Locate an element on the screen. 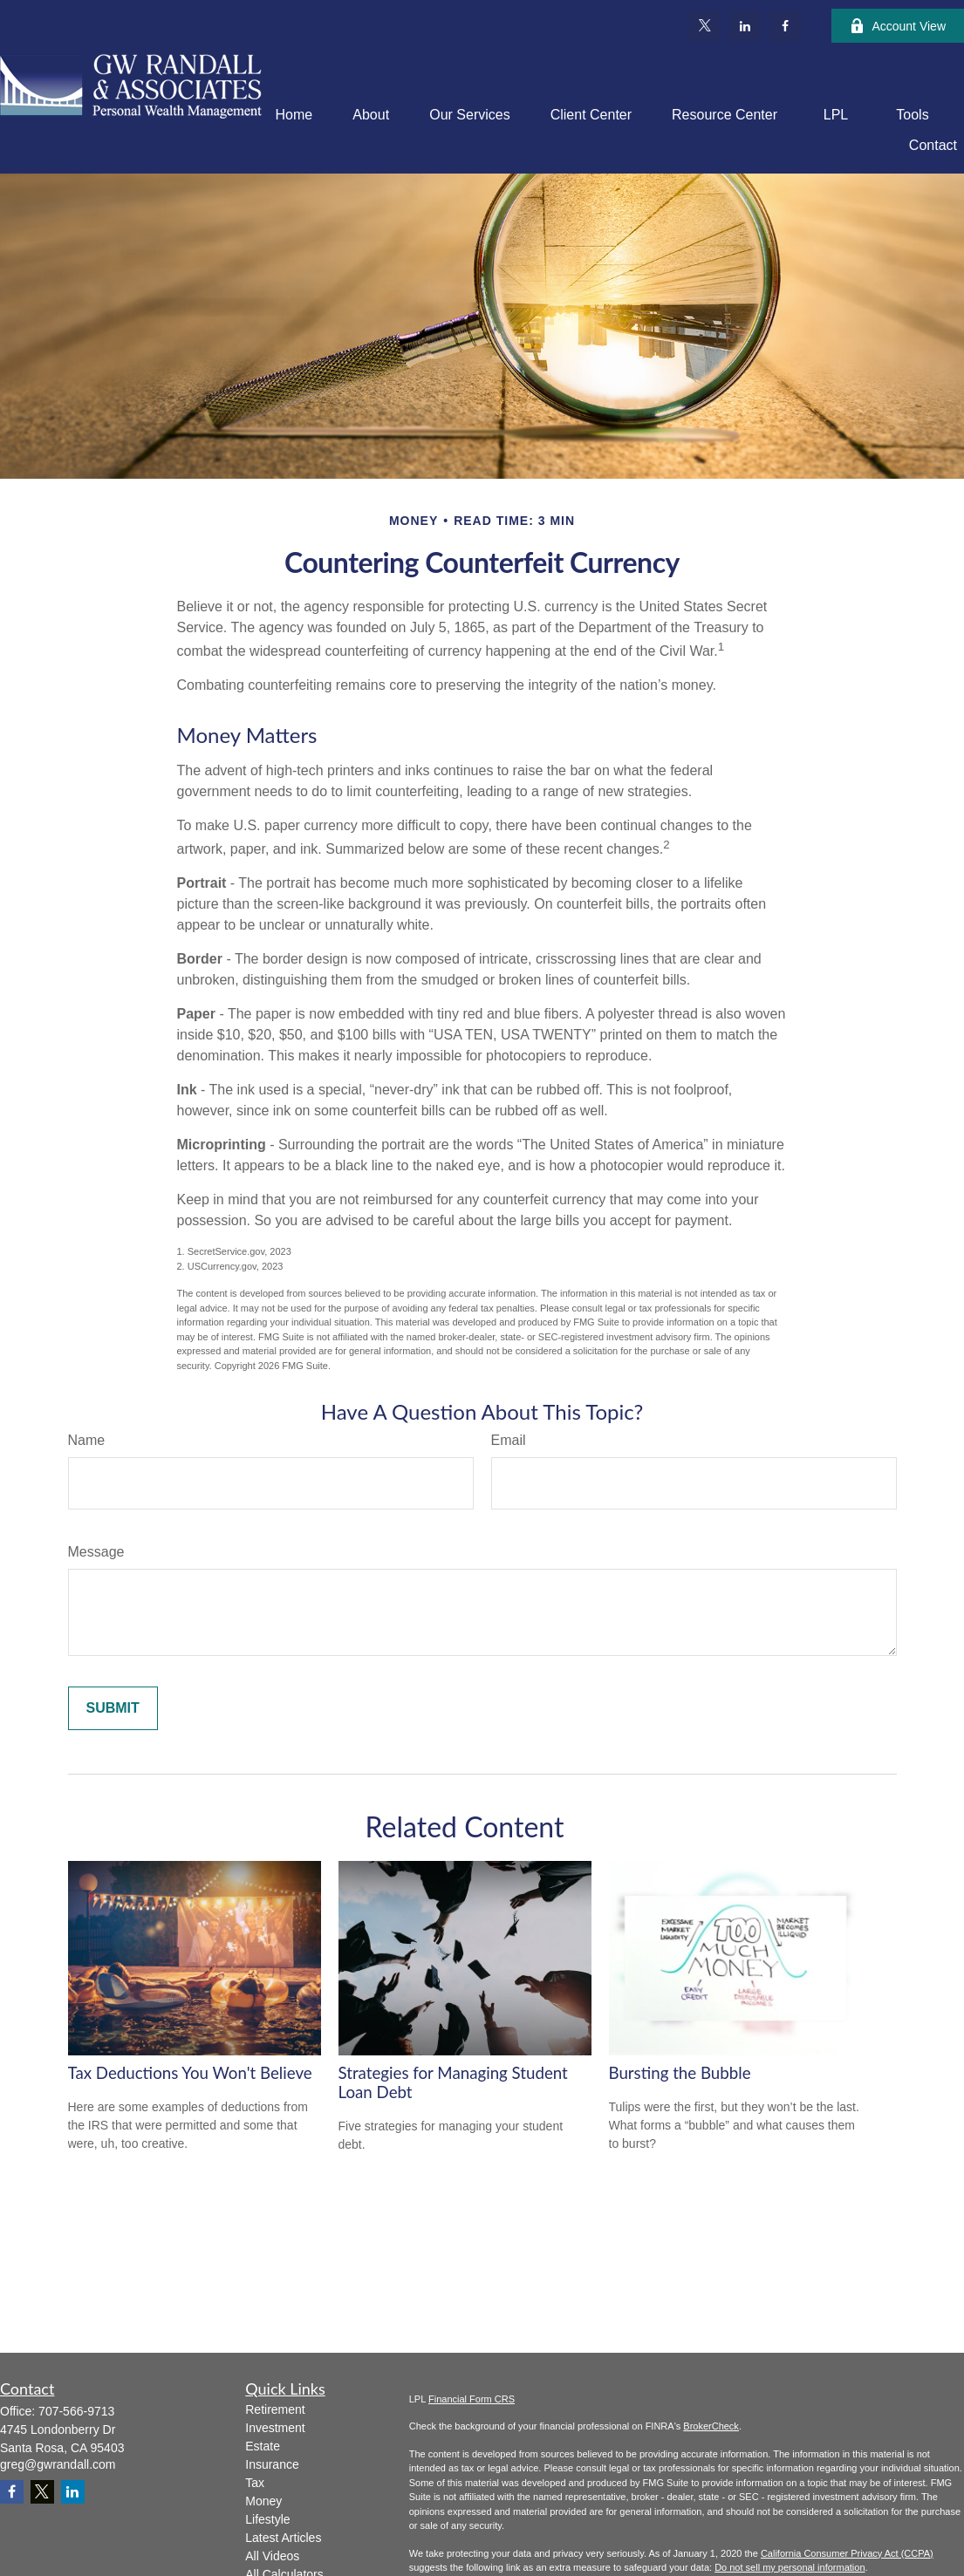 The height and width of the screenshot is (2576, 964). Lifestyle is located at coordinates (267, 2519).